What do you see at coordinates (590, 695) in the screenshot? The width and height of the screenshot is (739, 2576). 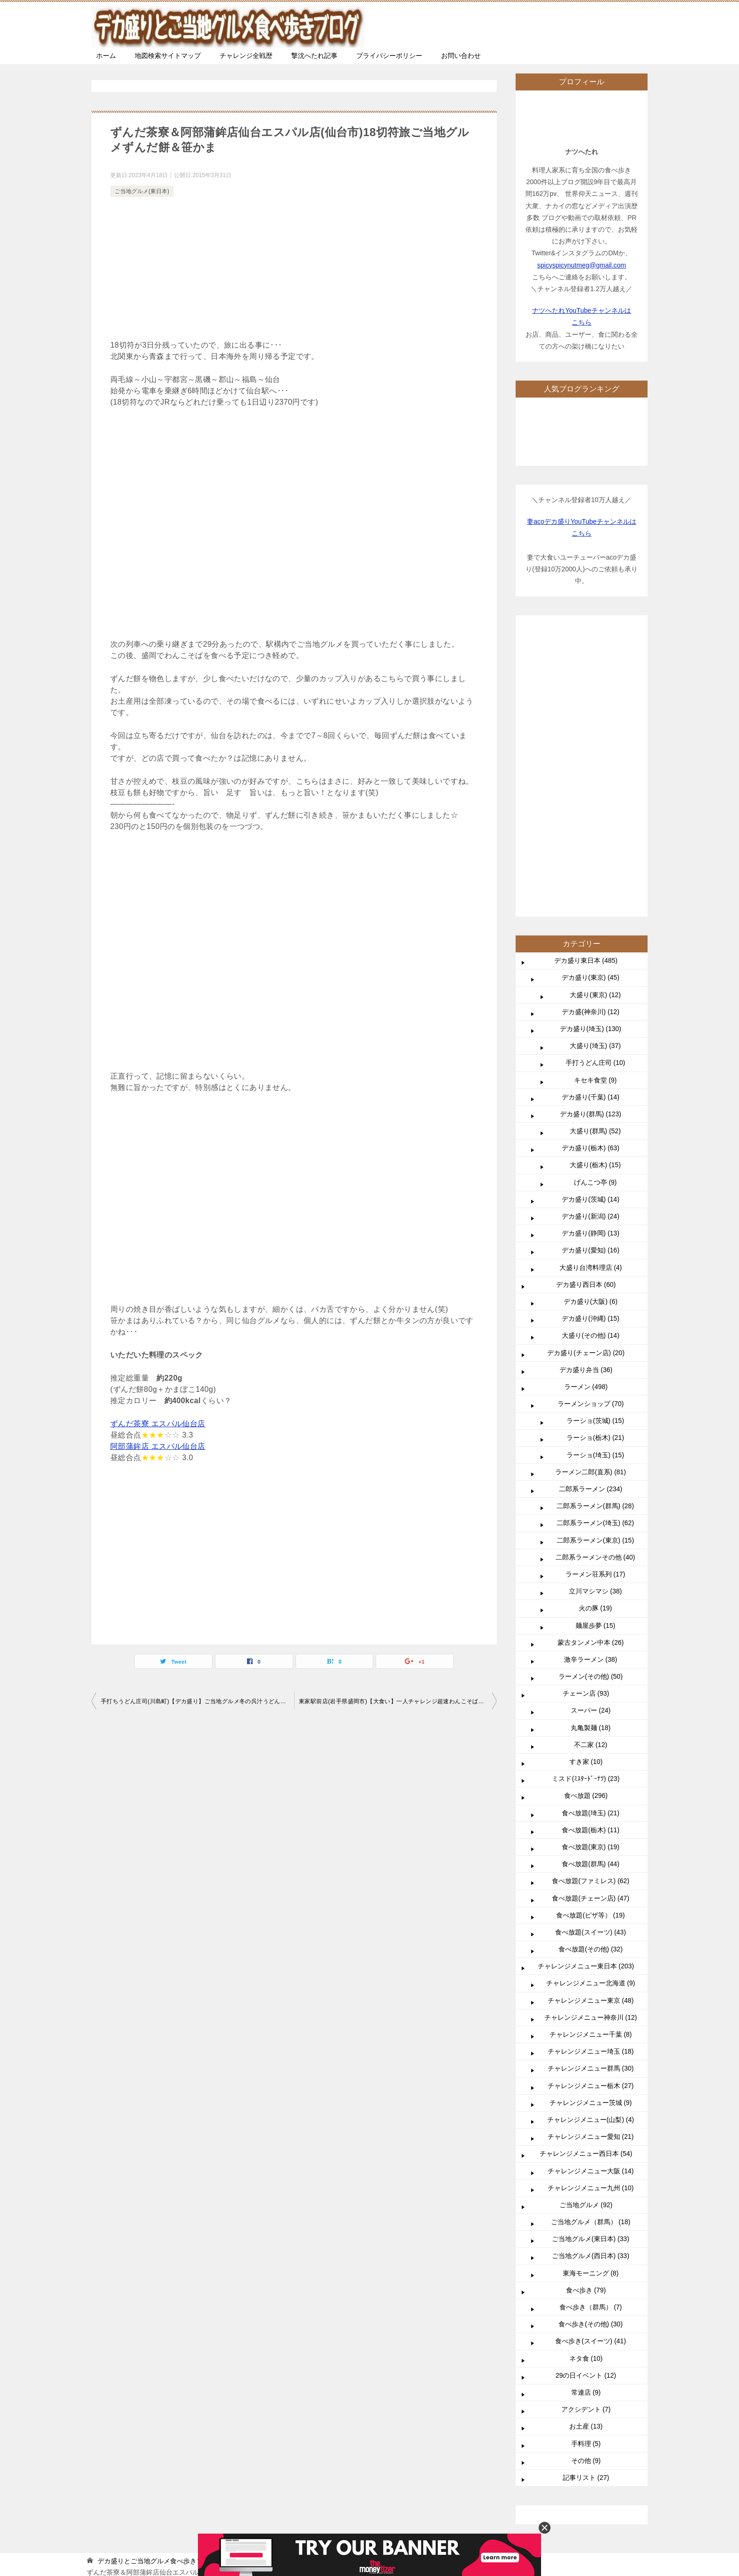 I see `デカ盛り(東京) (45)` at bounding box center [590, 695].